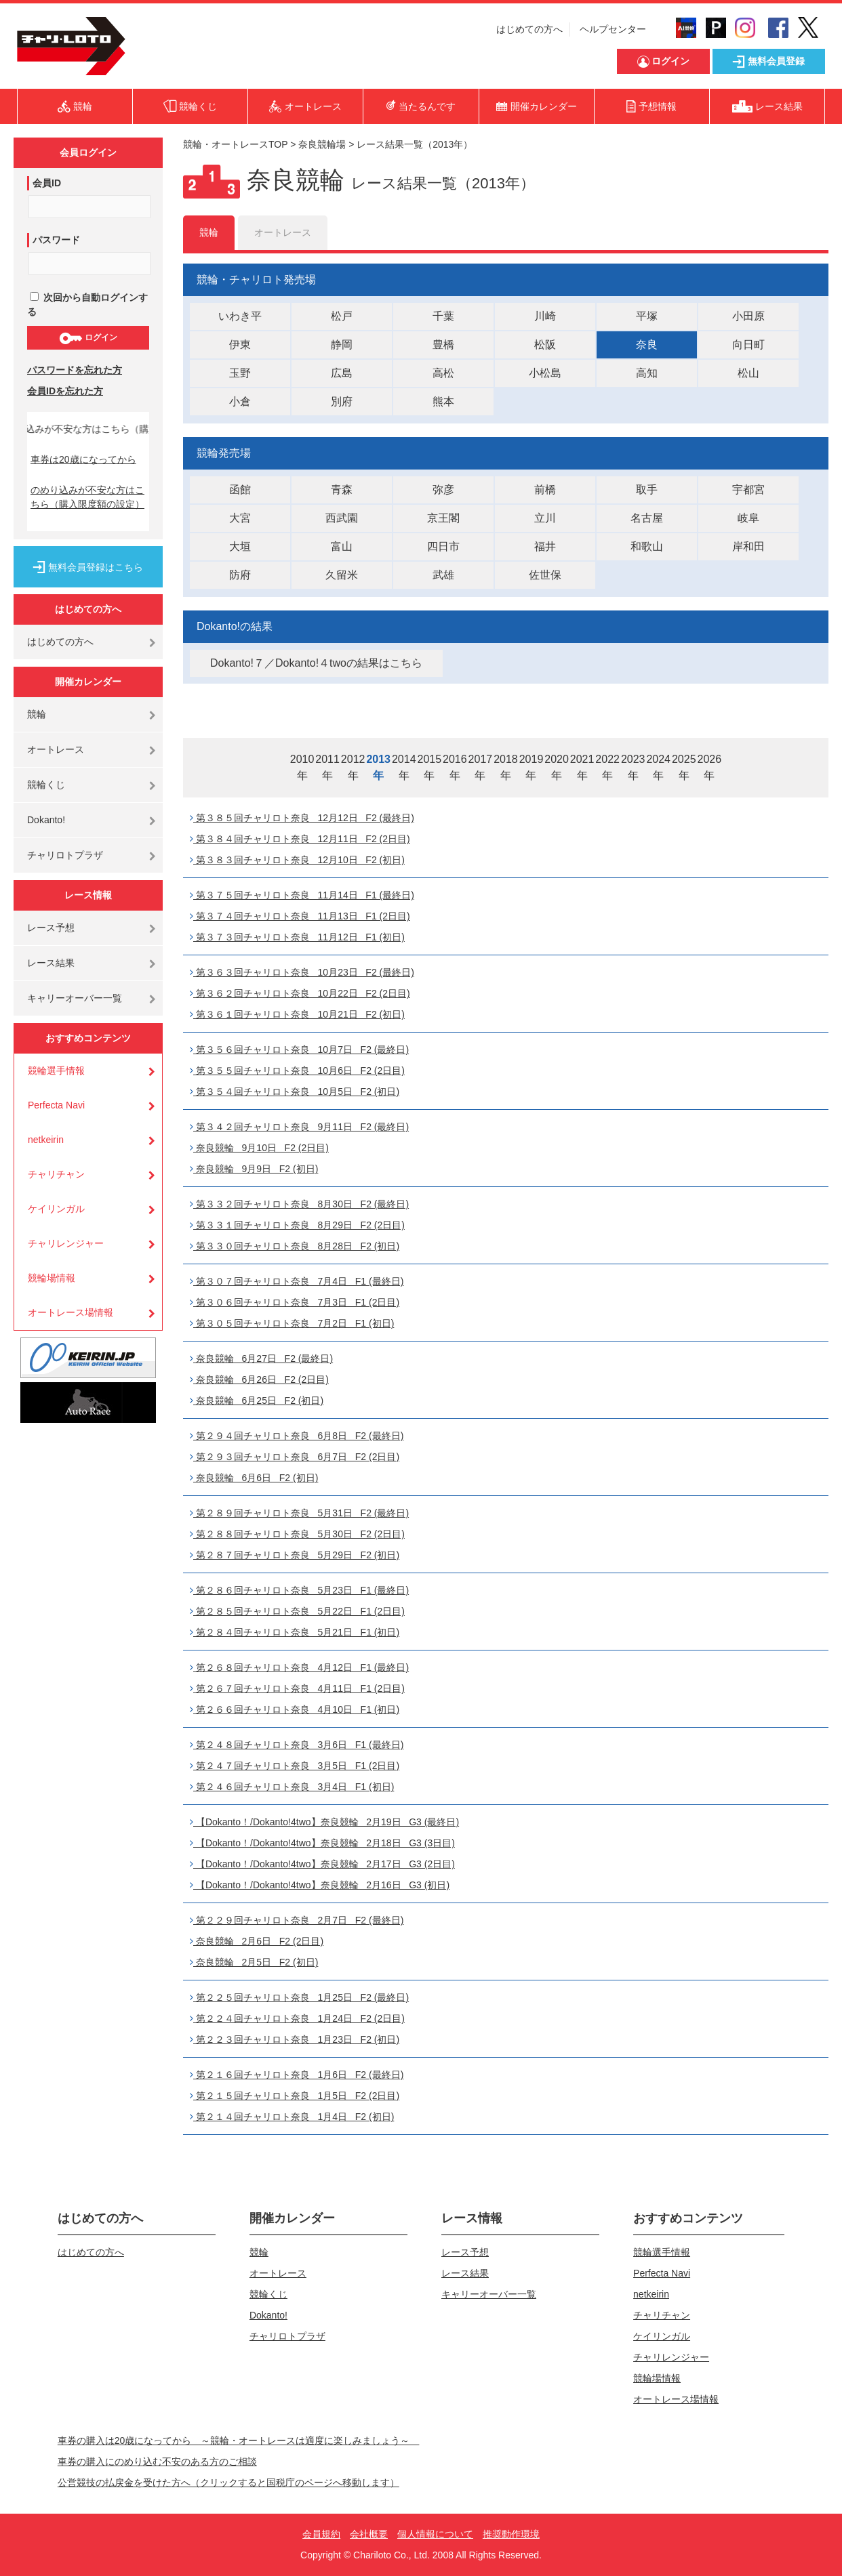 The image size is (842, 2576). Describe the element at coordinates (235, 144) in the screenshot. I see `競輪・オートレースTOP` at that location.